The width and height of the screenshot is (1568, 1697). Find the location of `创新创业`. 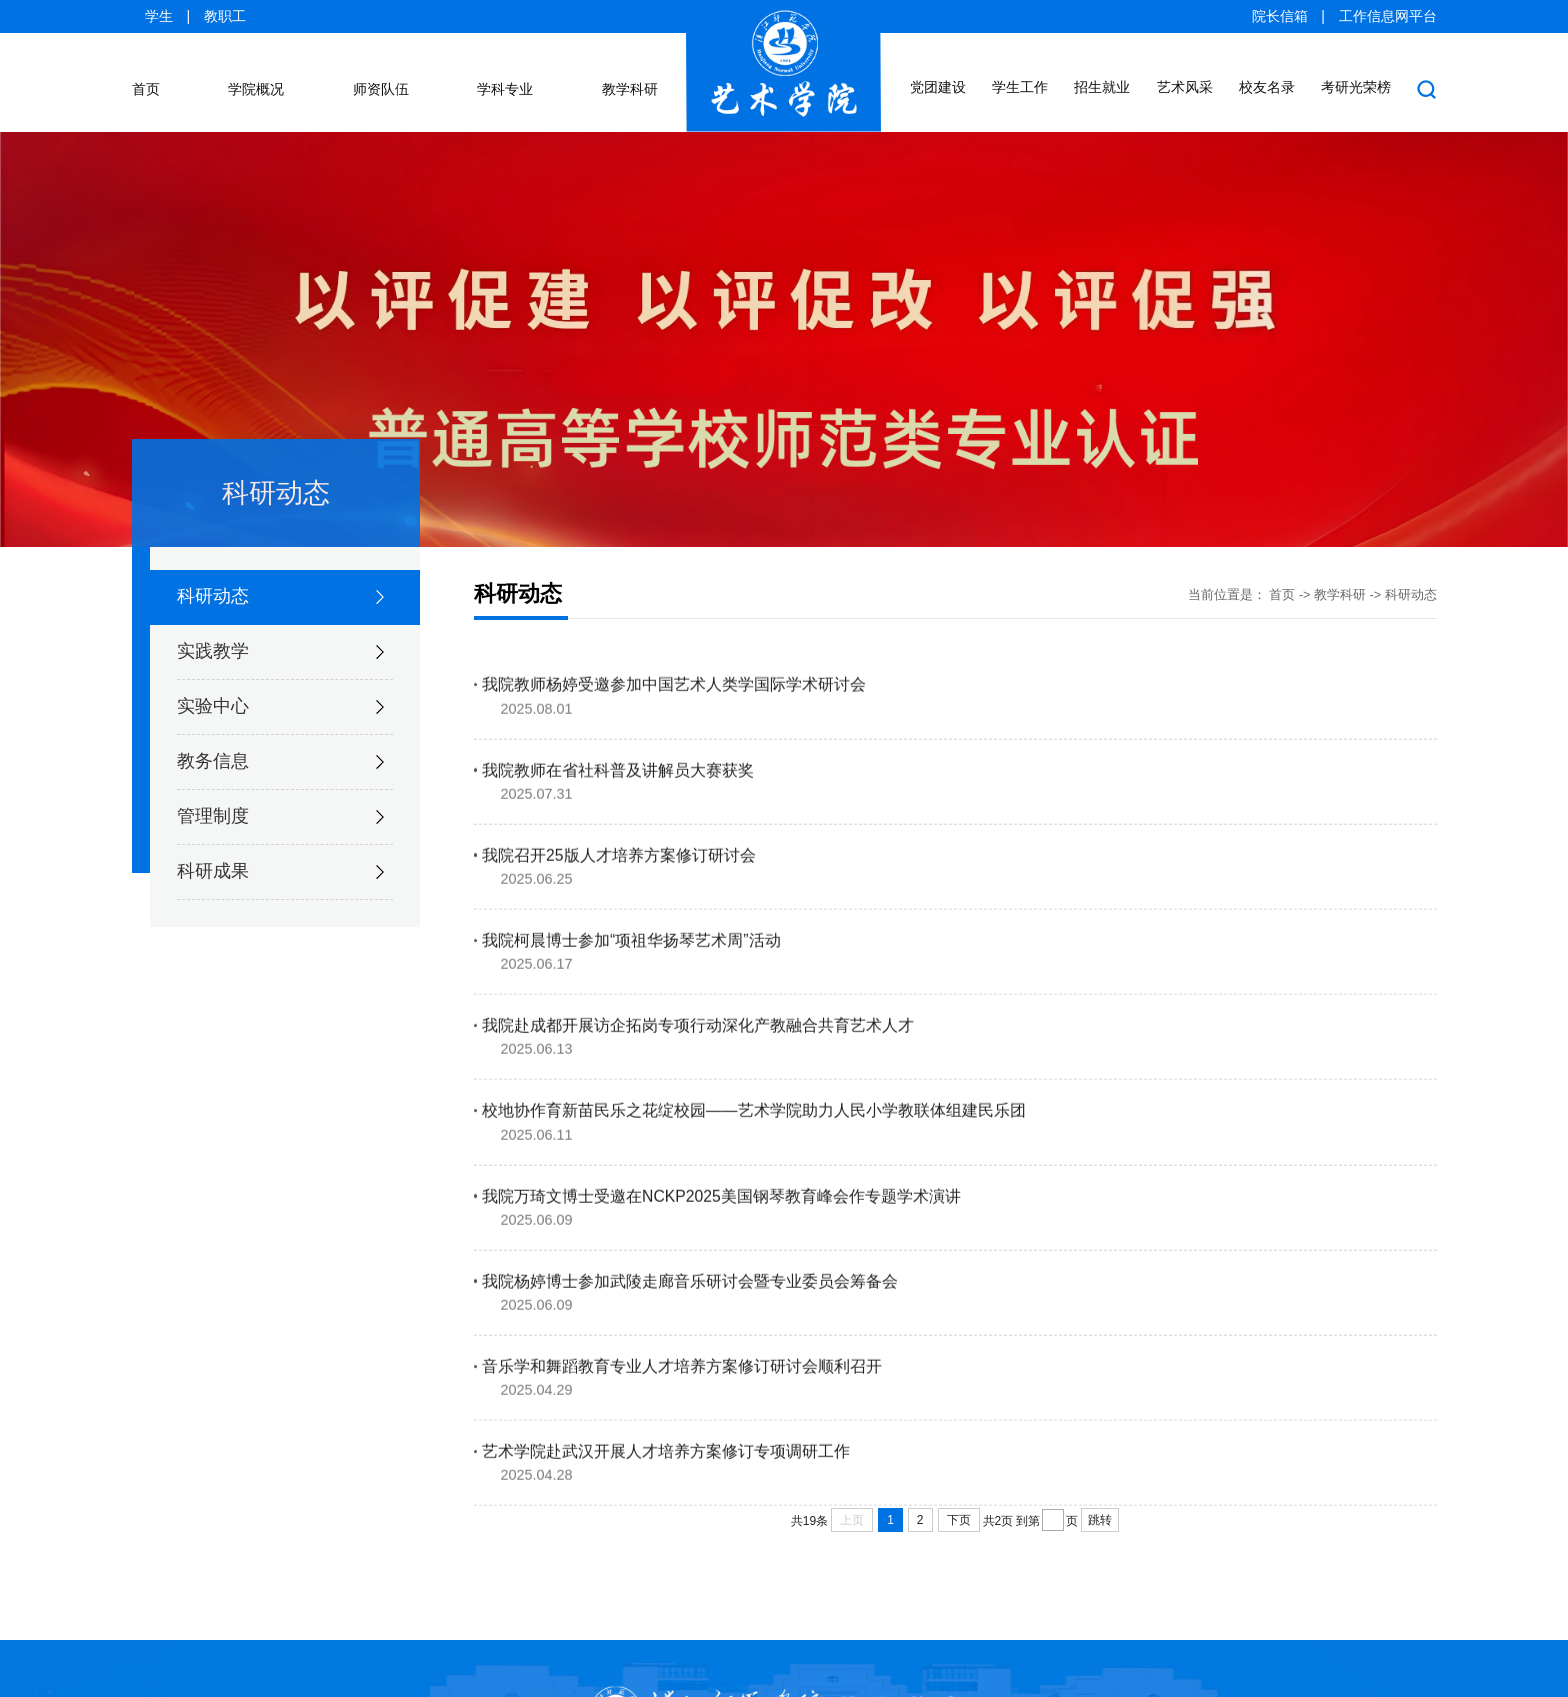

创新创业 is located at coordinates (418, 1534).